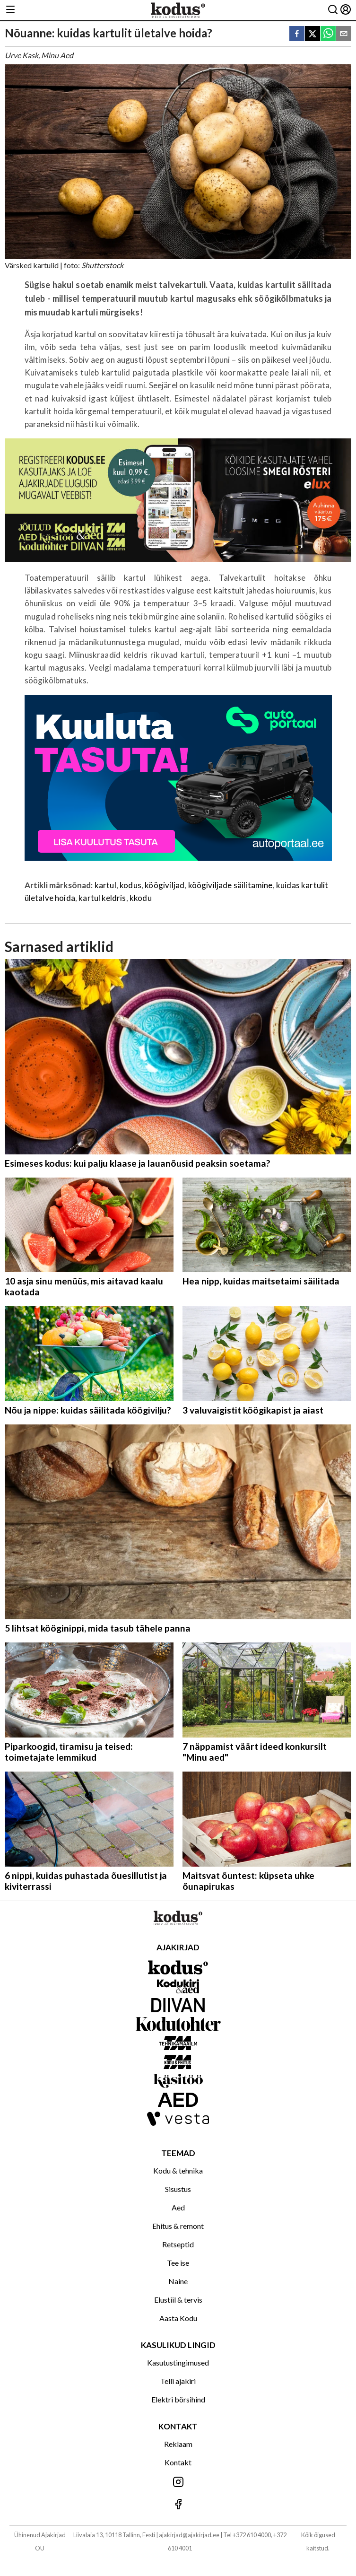  I want to click on Telli ajakiri, so click(178, 2380).